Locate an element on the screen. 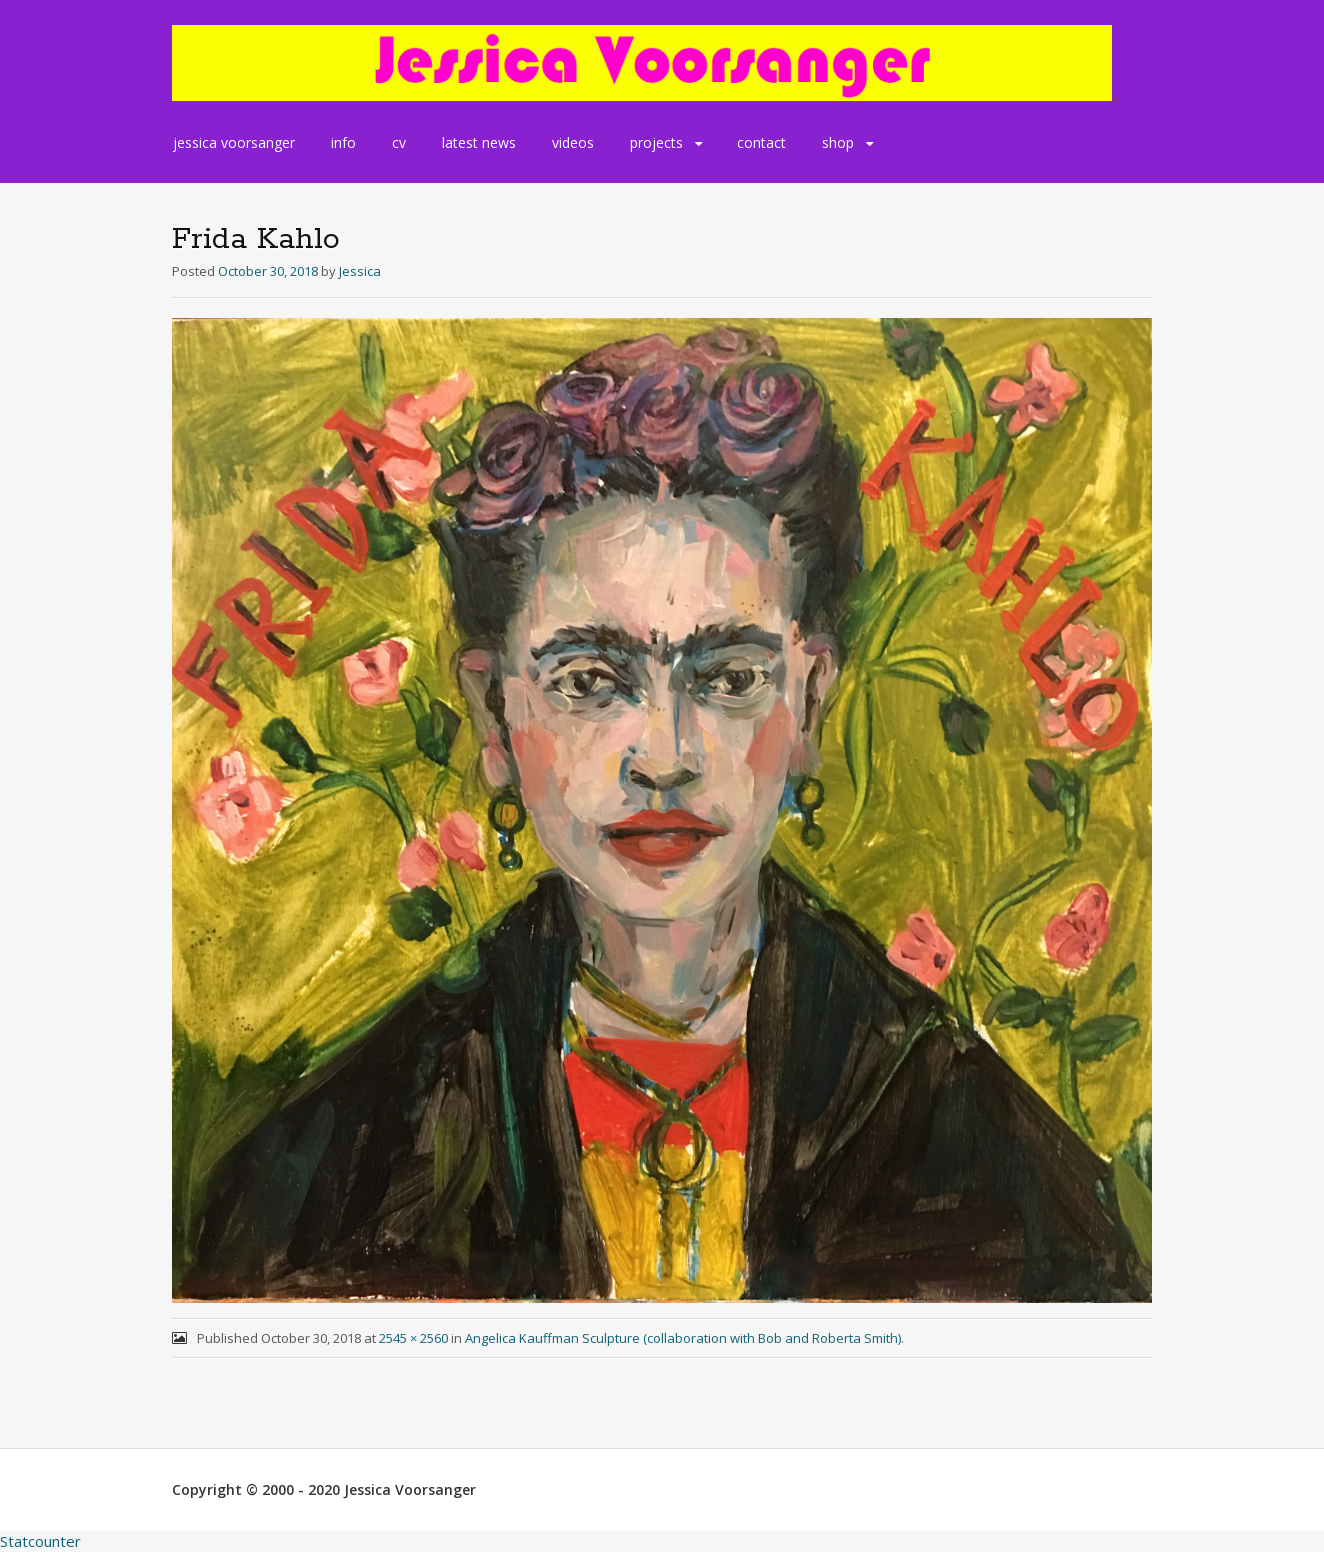  info is located at coordinates (343, 142).